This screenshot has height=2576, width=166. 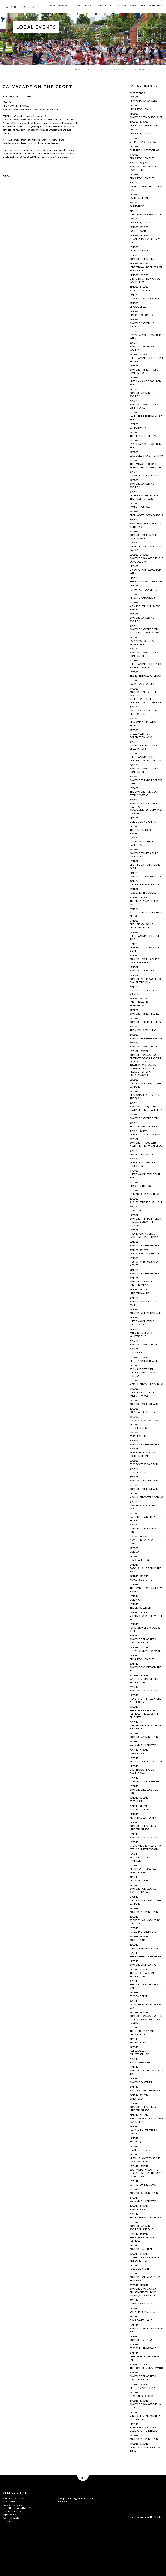 What do you see at coordinates (147, 369) in the screenshot?
I see `Boxford Farmers, Art & Craft Market` at bounding box center [147, 369].